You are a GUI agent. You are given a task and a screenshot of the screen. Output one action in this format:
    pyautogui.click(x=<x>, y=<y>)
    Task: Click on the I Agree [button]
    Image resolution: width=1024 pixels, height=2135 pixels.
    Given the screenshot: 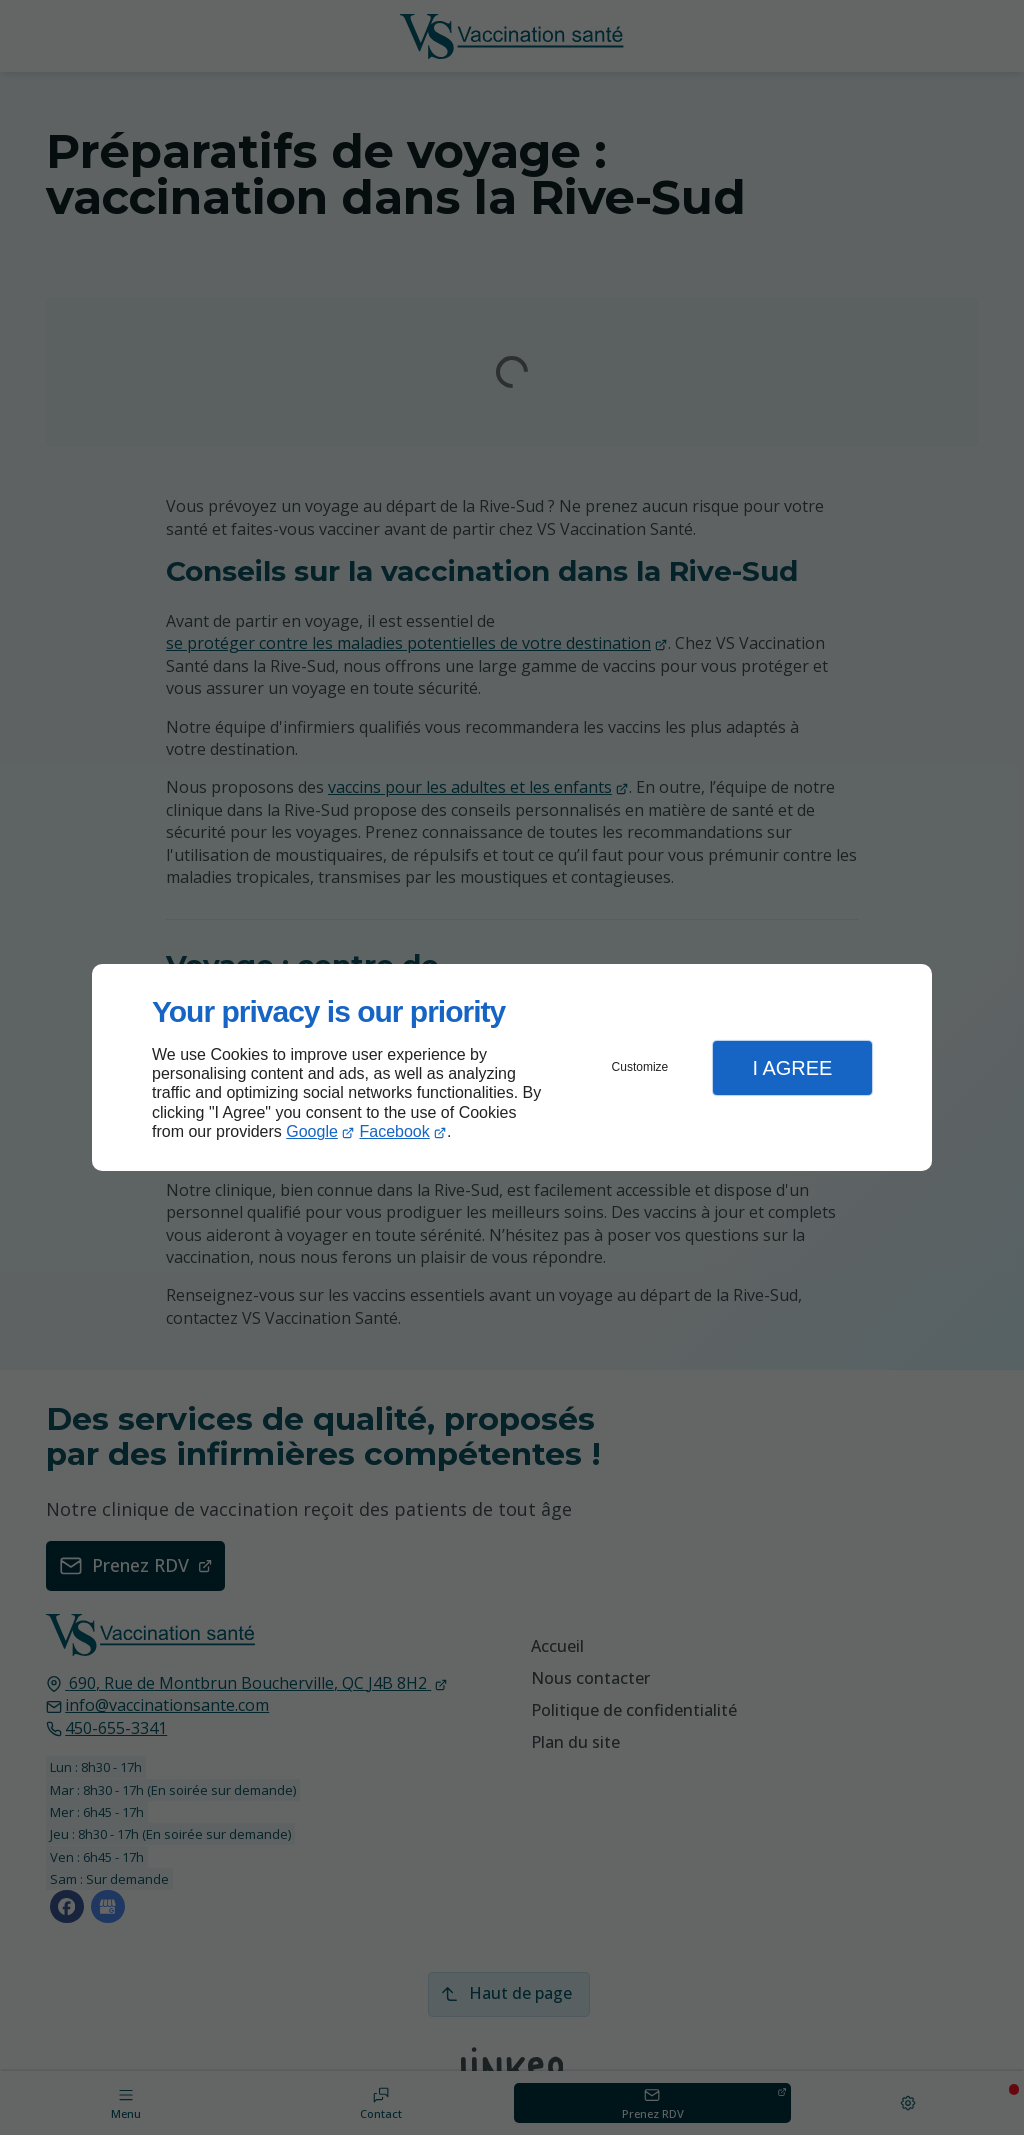 What is the action you would take?
    pyautogui.click(x=792, y=1068)
    